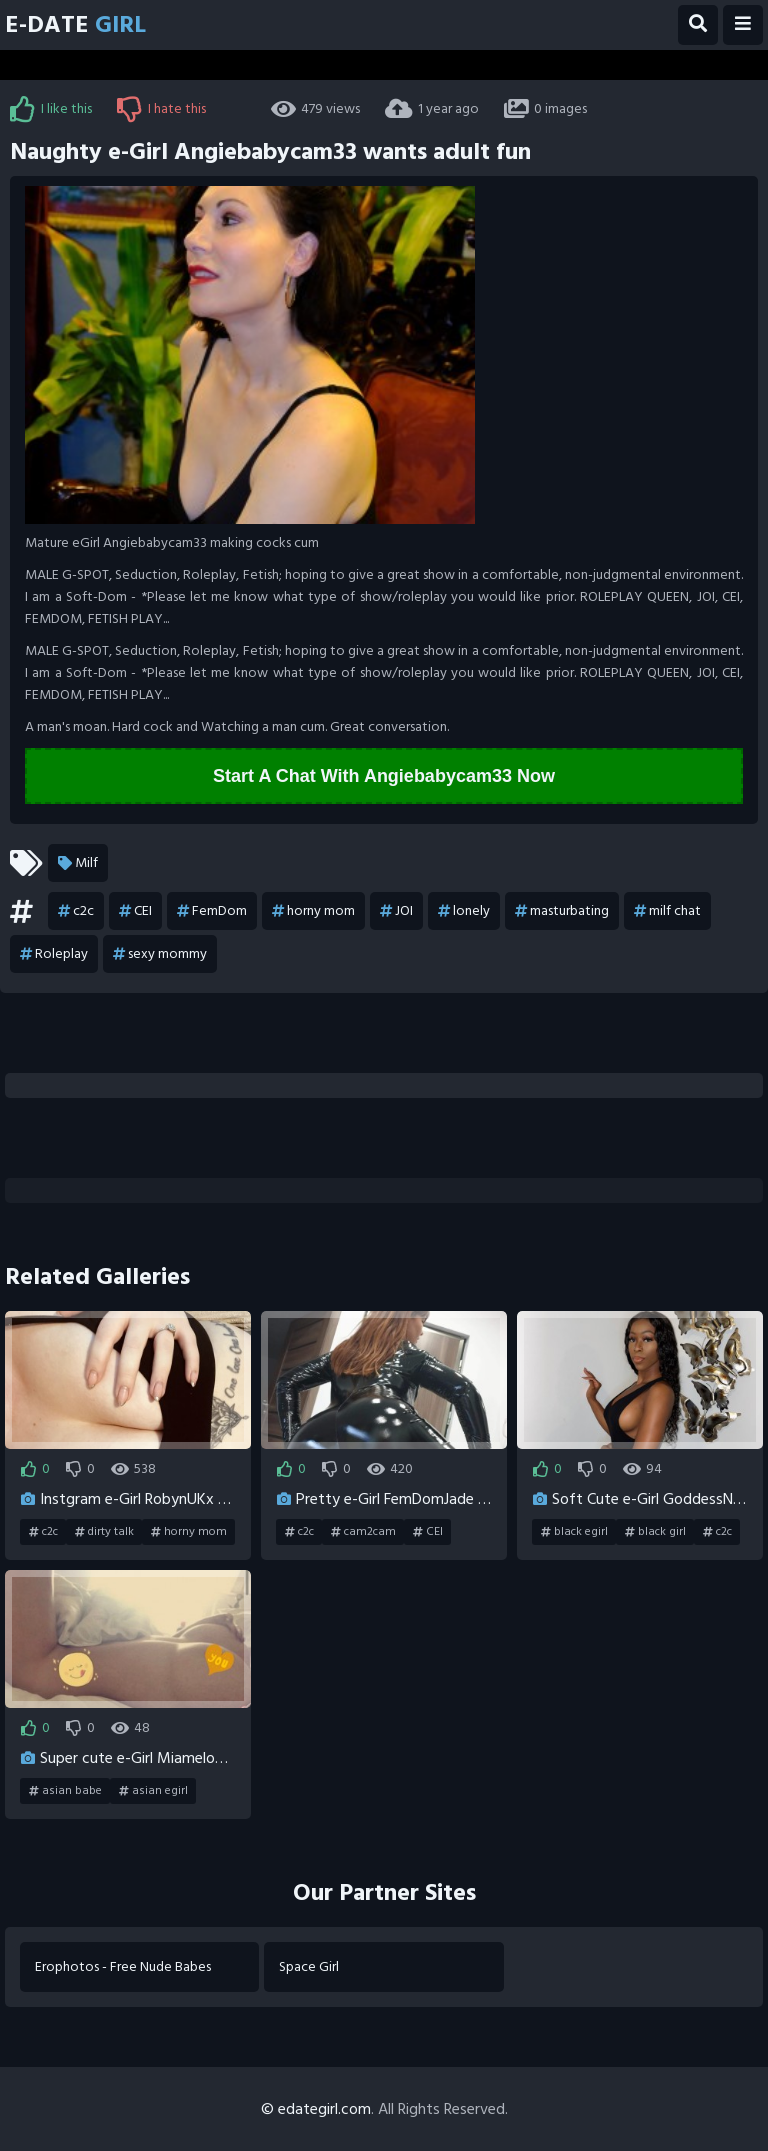 The image size is (768, 2151). Describe the element at coordinates (51, 109) in the screenshot. I see `I like this` at that location.